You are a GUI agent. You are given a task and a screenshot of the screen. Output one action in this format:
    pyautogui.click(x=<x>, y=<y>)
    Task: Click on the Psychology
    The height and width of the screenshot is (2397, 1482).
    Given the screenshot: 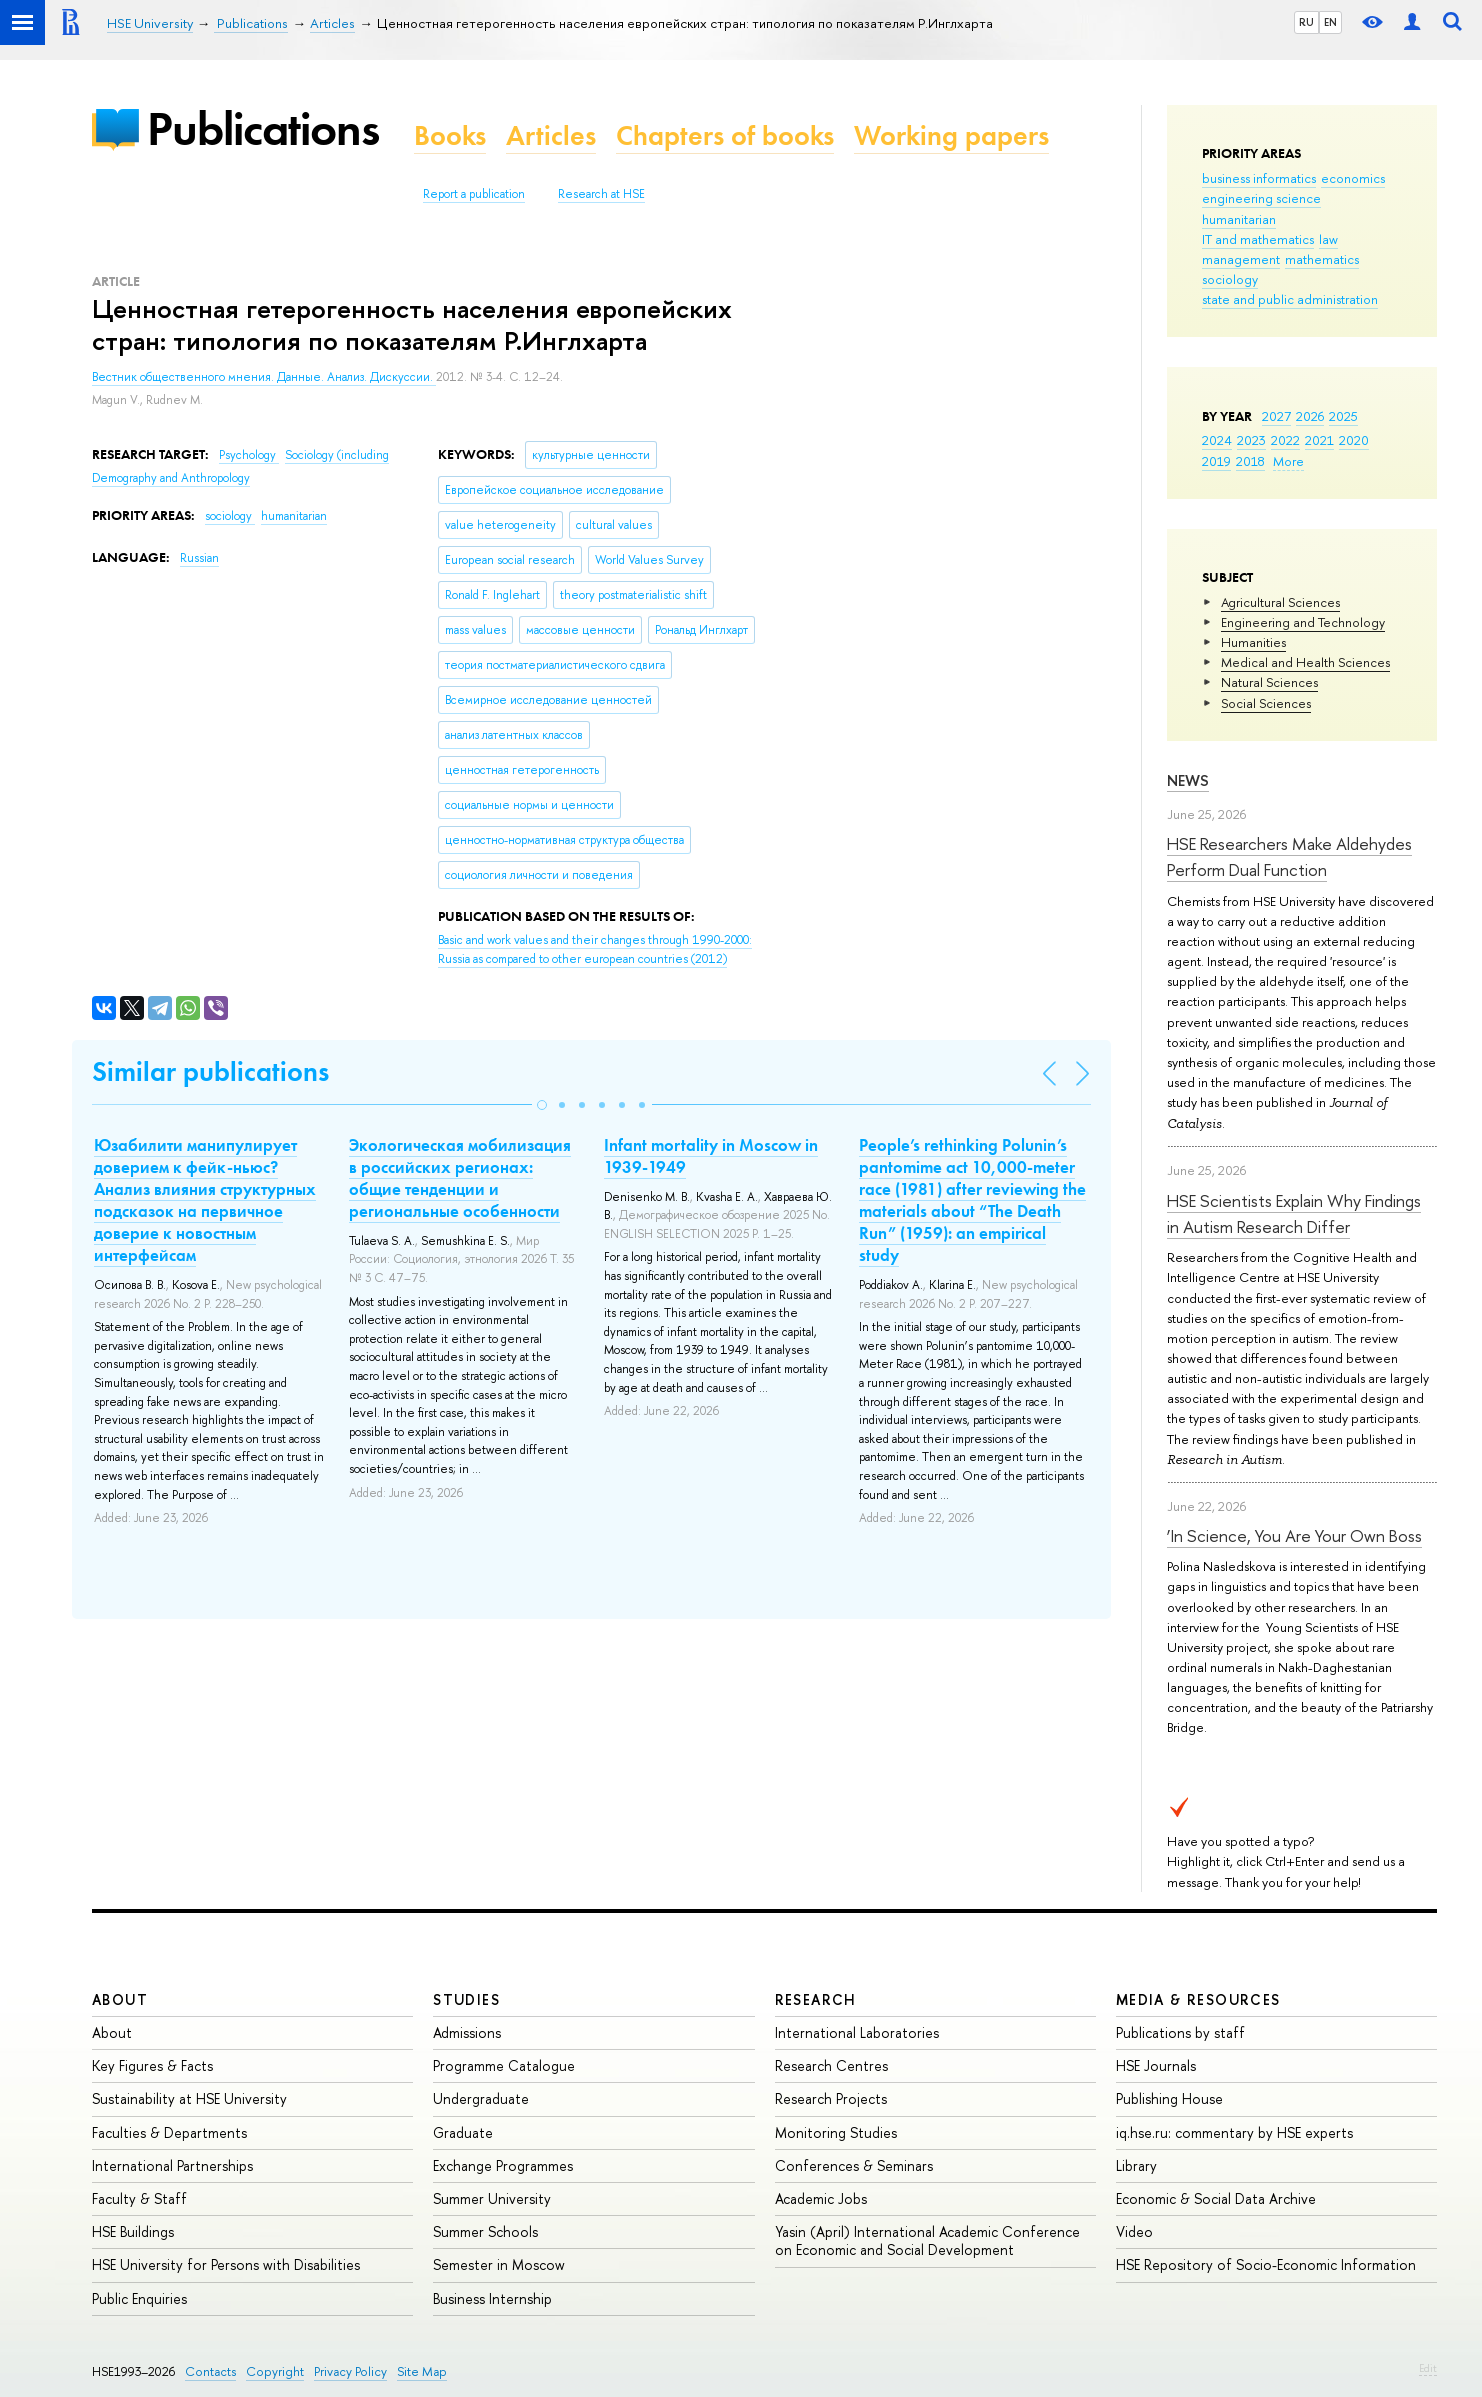 What is the action you would take?
    pyautogui.click(x=249, y=455)
    